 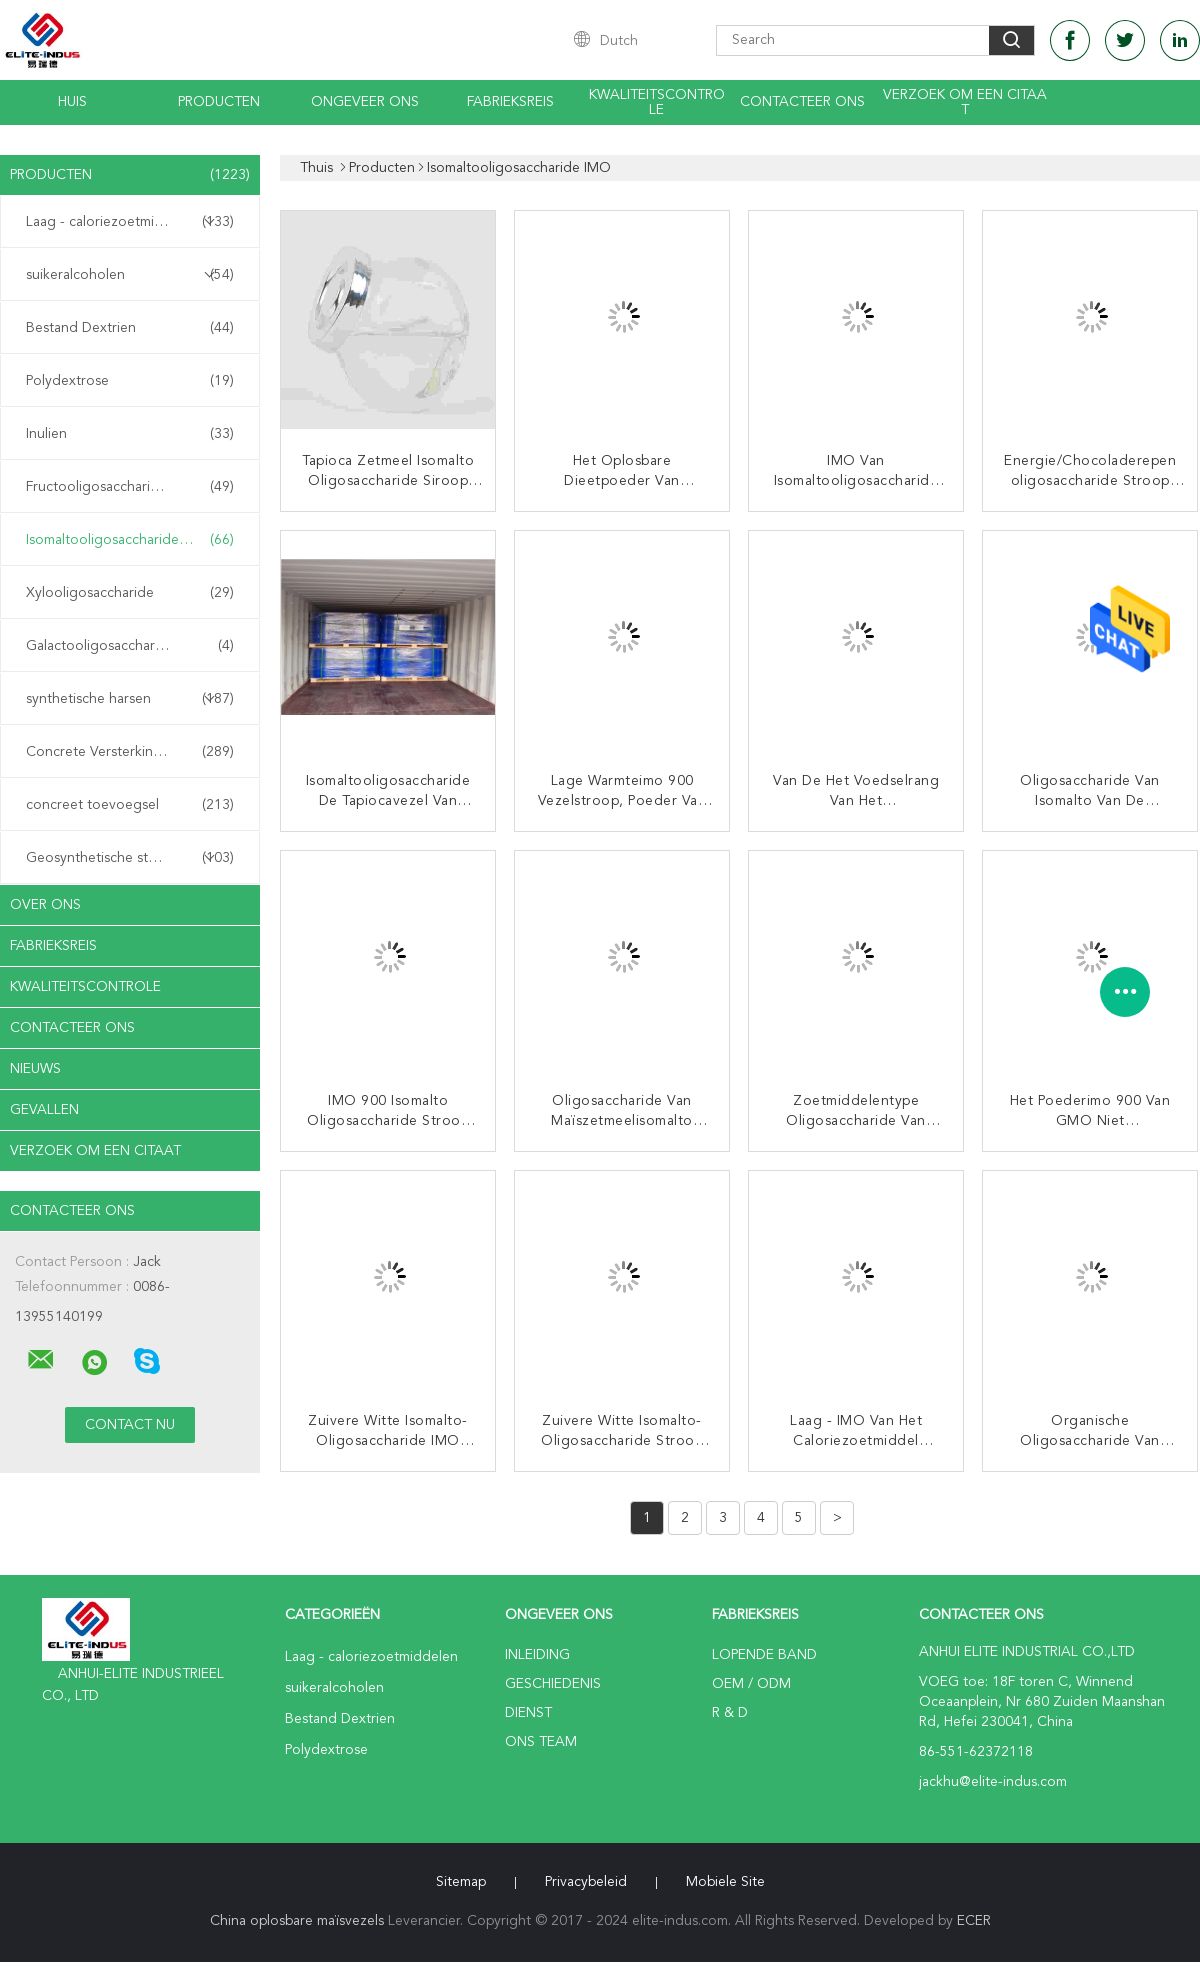 I want to click on Isomaltooligosaccharide IMO, so click(x=130, y=540).